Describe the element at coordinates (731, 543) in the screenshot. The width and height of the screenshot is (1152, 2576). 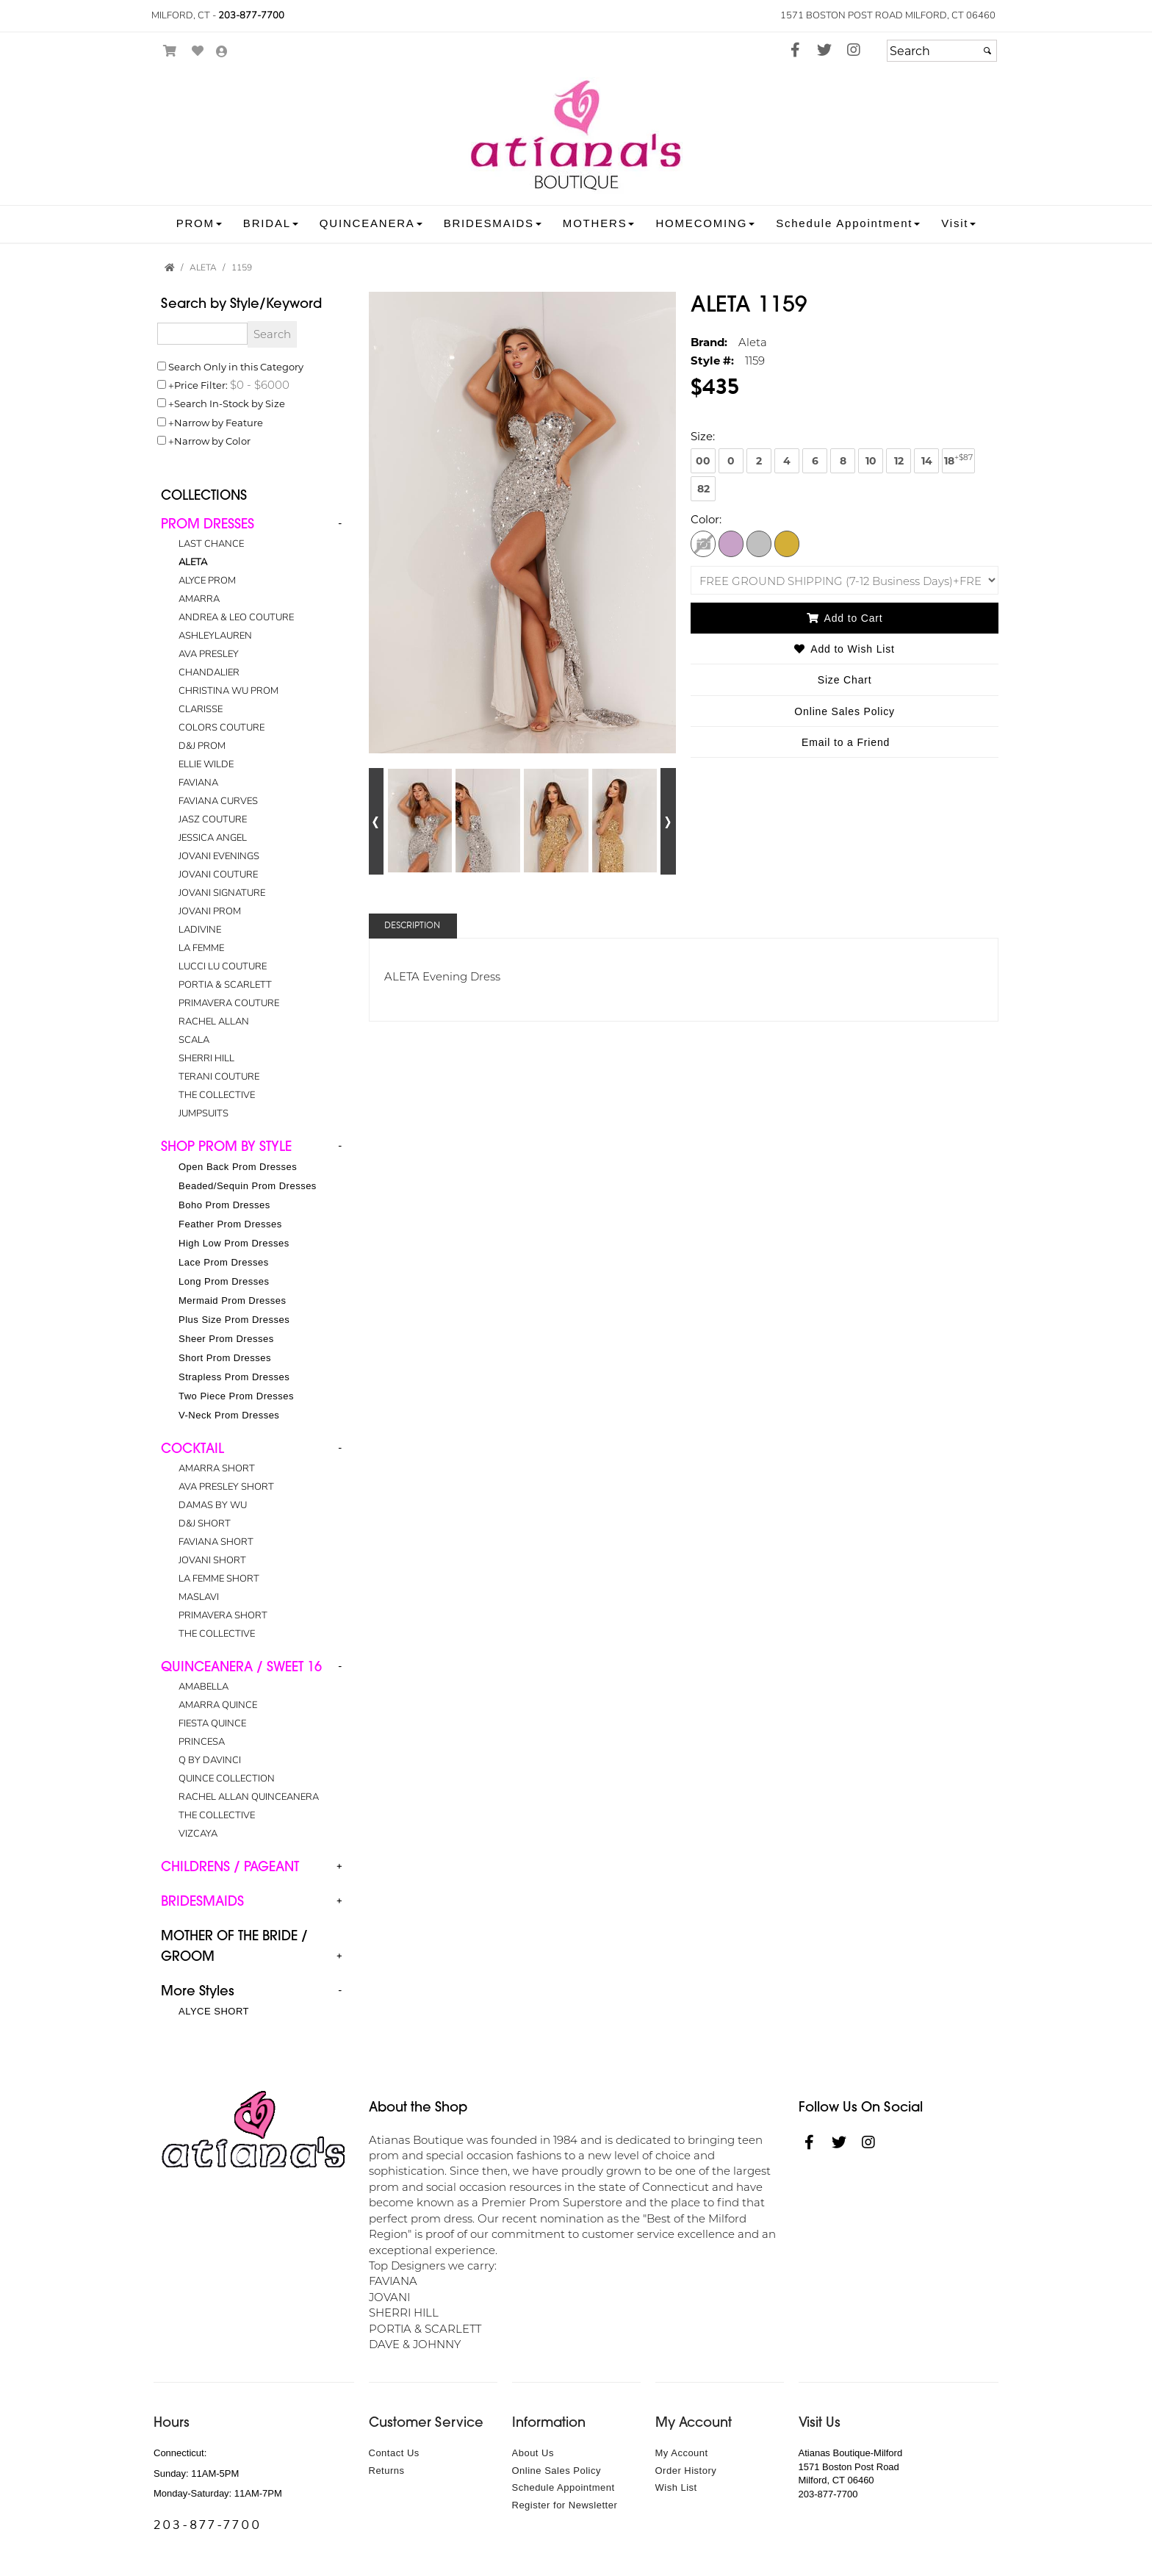
I see `[Lilac]` at that location.